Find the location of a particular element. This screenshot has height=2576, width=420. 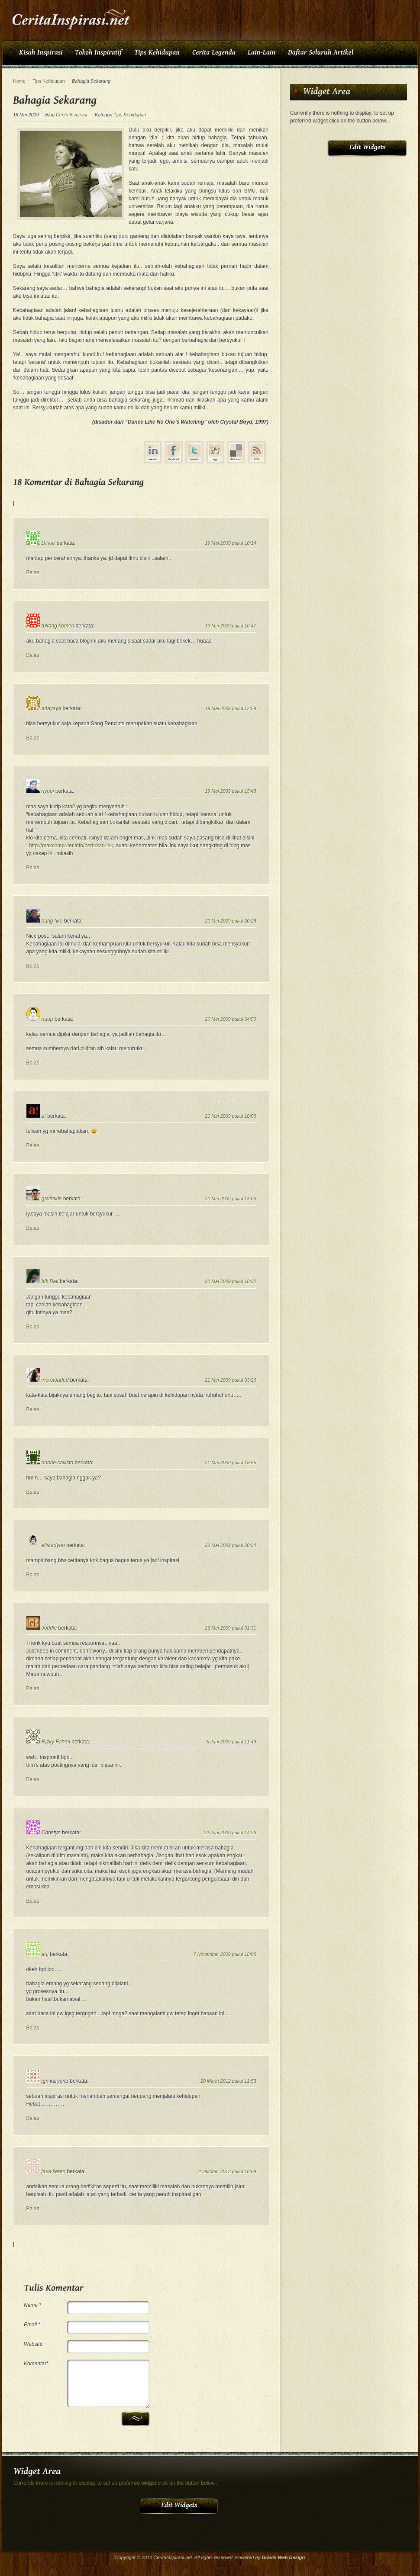

ndop is located at coordinates (47, 1019).